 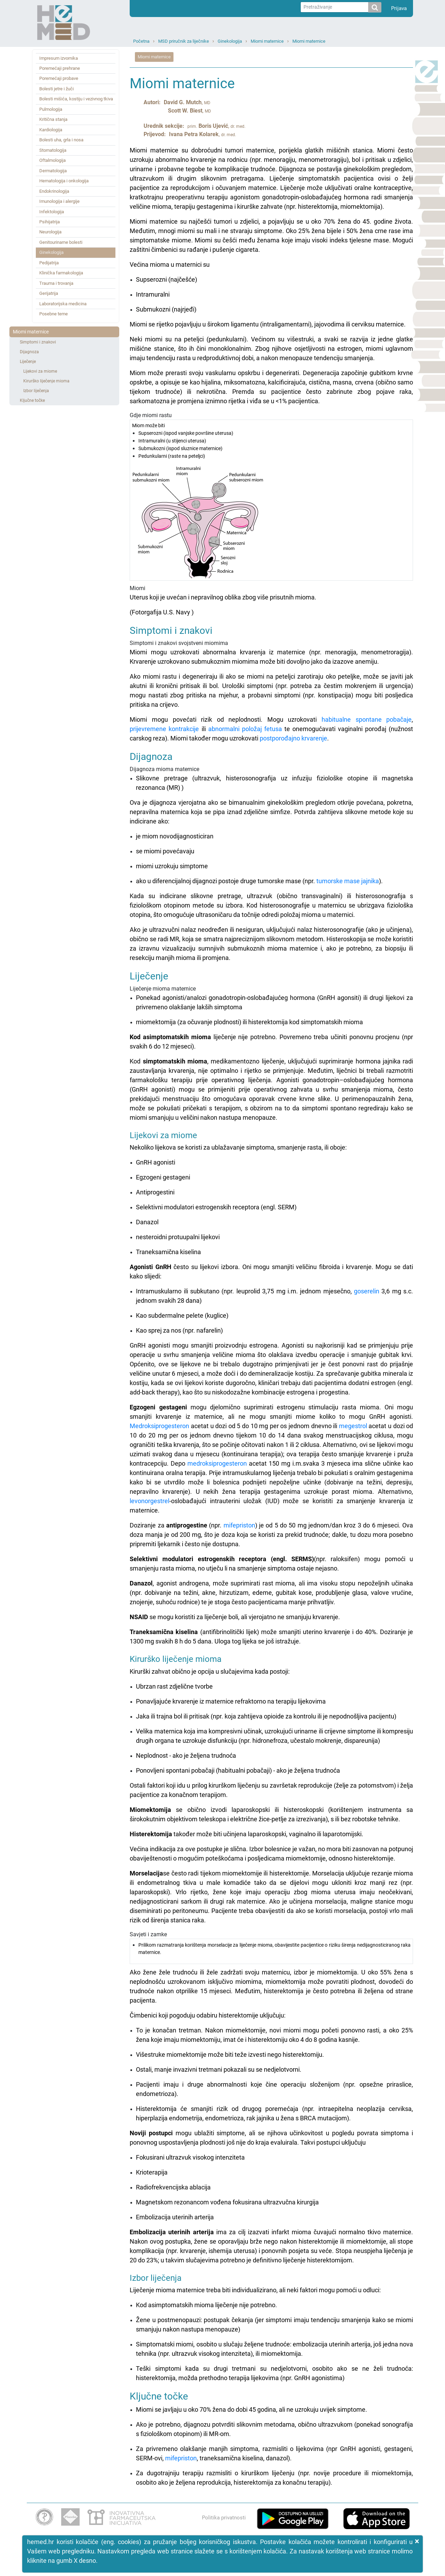 I want to click on Liječenje, so click(x=28, y=361).